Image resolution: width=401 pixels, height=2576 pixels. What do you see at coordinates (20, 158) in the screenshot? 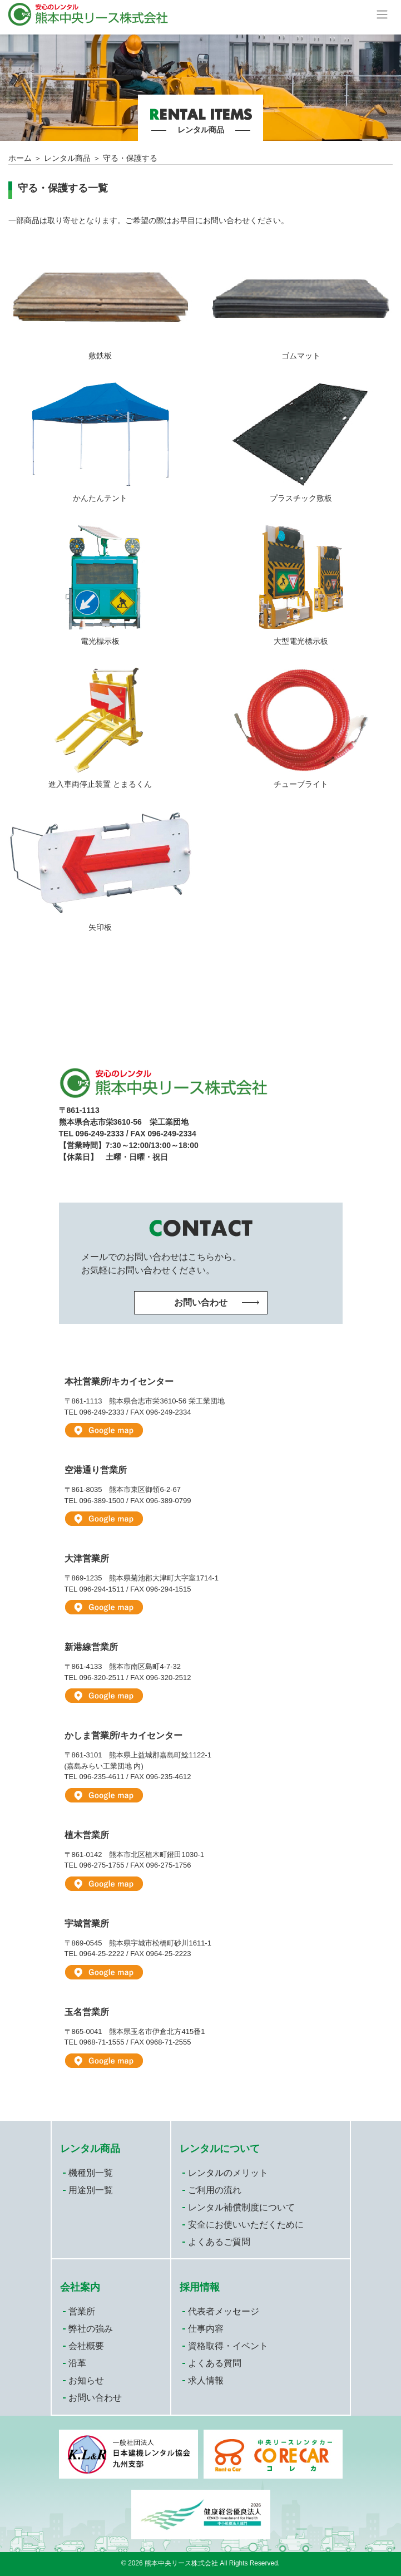
I see `ホーム` at bounding box center [20, 158].